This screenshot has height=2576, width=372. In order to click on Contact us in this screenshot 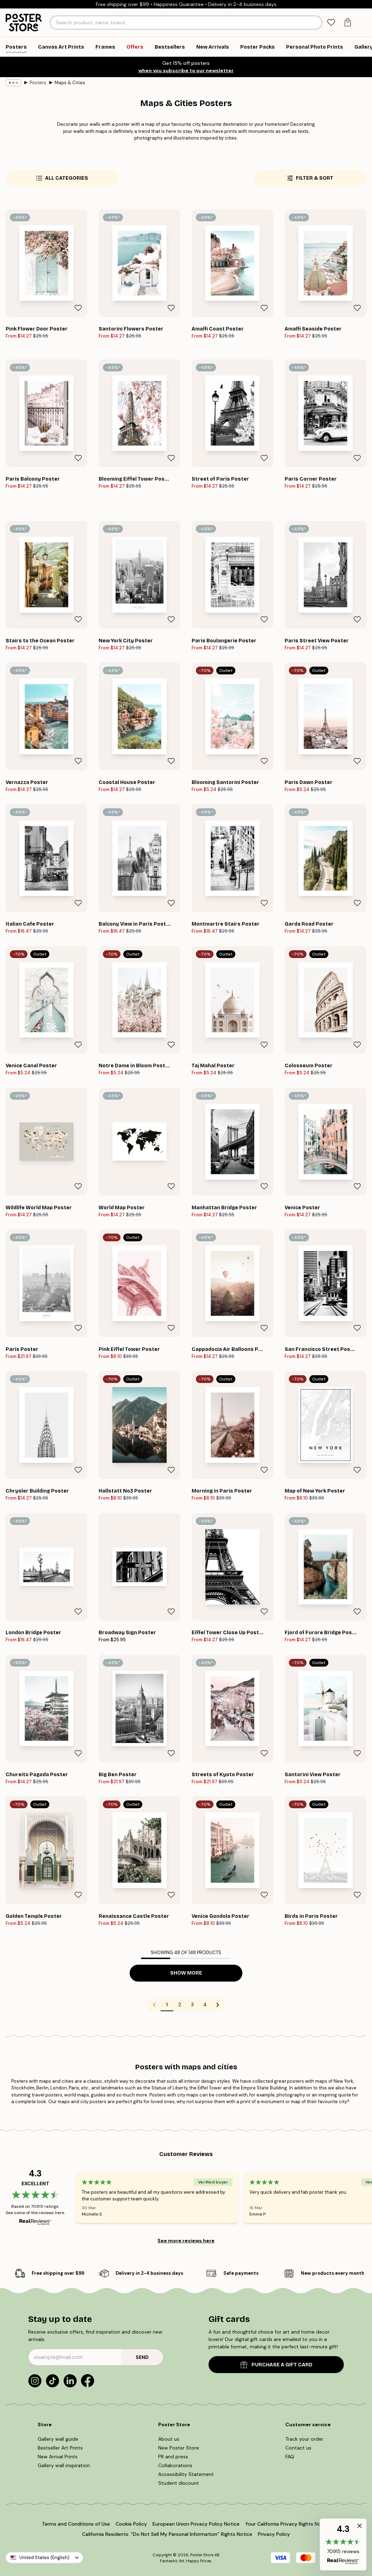, I will do `click(298, 2448)`.